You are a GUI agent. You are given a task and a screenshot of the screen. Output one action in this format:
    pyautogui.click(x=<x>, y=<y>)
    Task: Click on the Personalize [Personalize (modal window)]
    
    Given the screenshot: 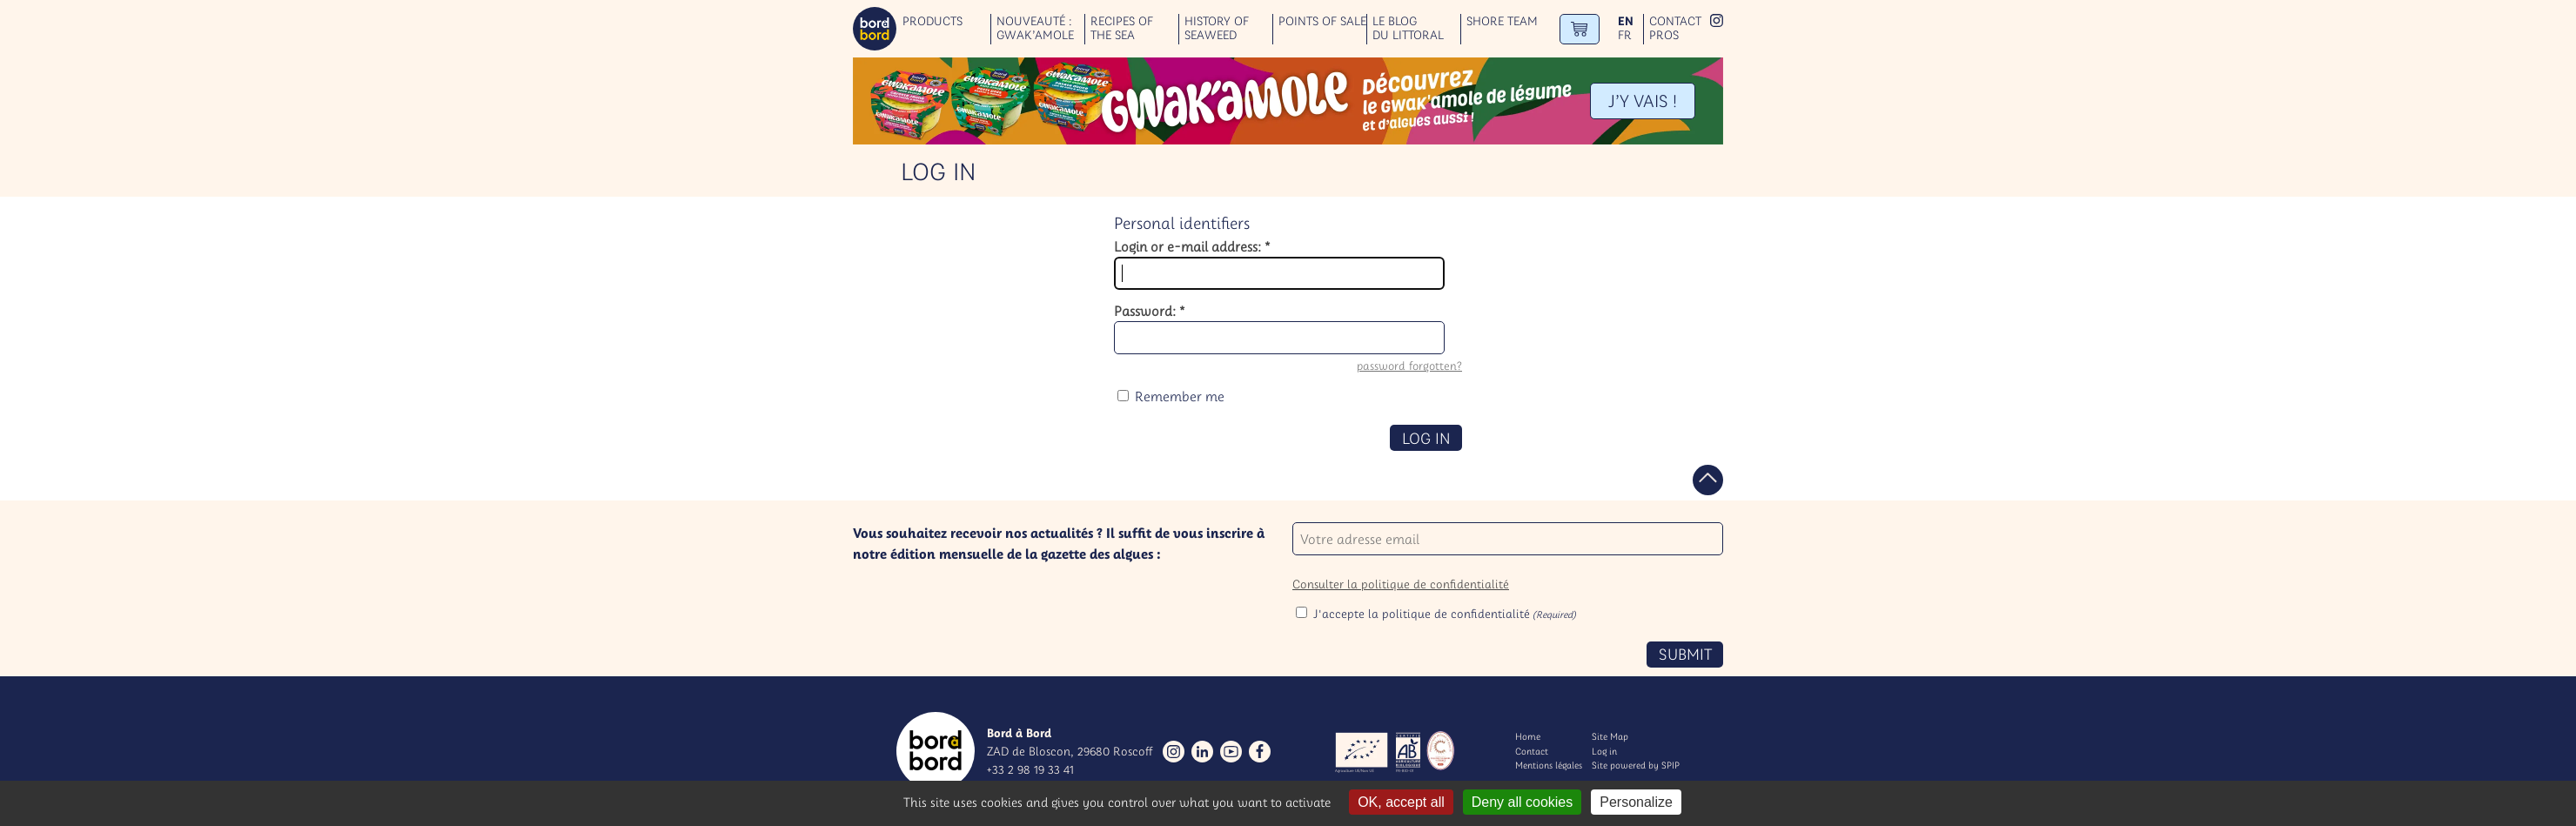 What is the action you would take?
    pyautogui.click(x=1636, y=802)
    